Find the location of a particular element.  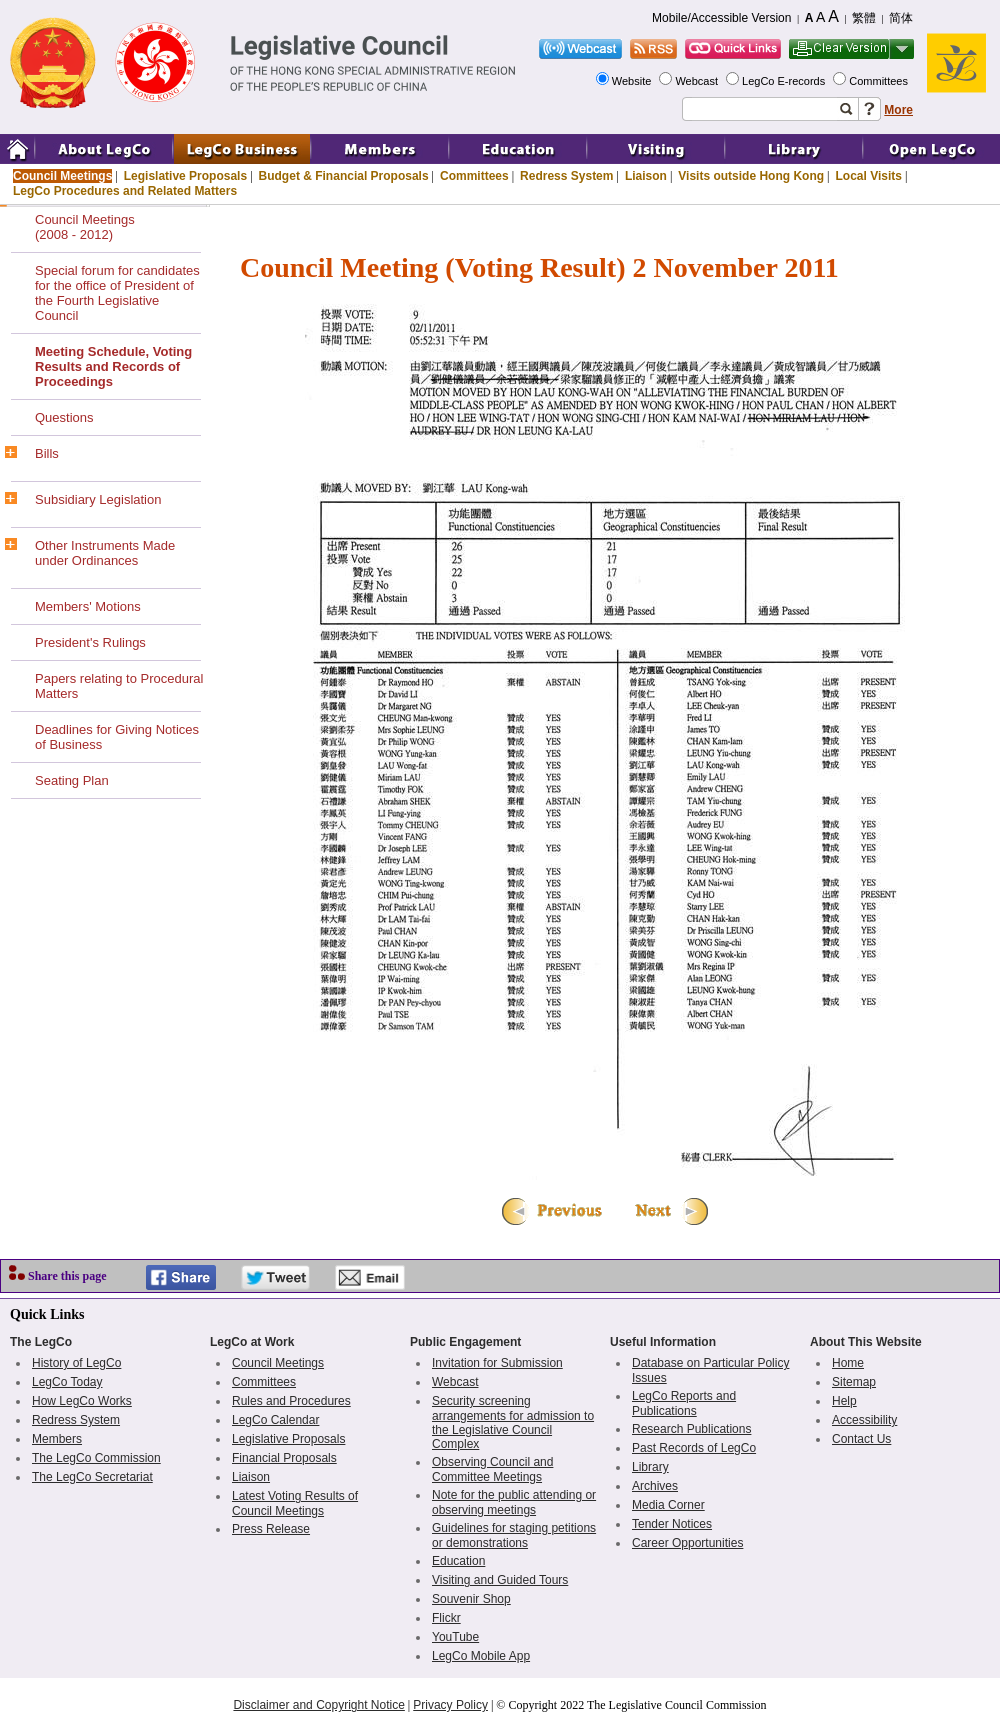

Redress System is located at coordinates (566, 176).